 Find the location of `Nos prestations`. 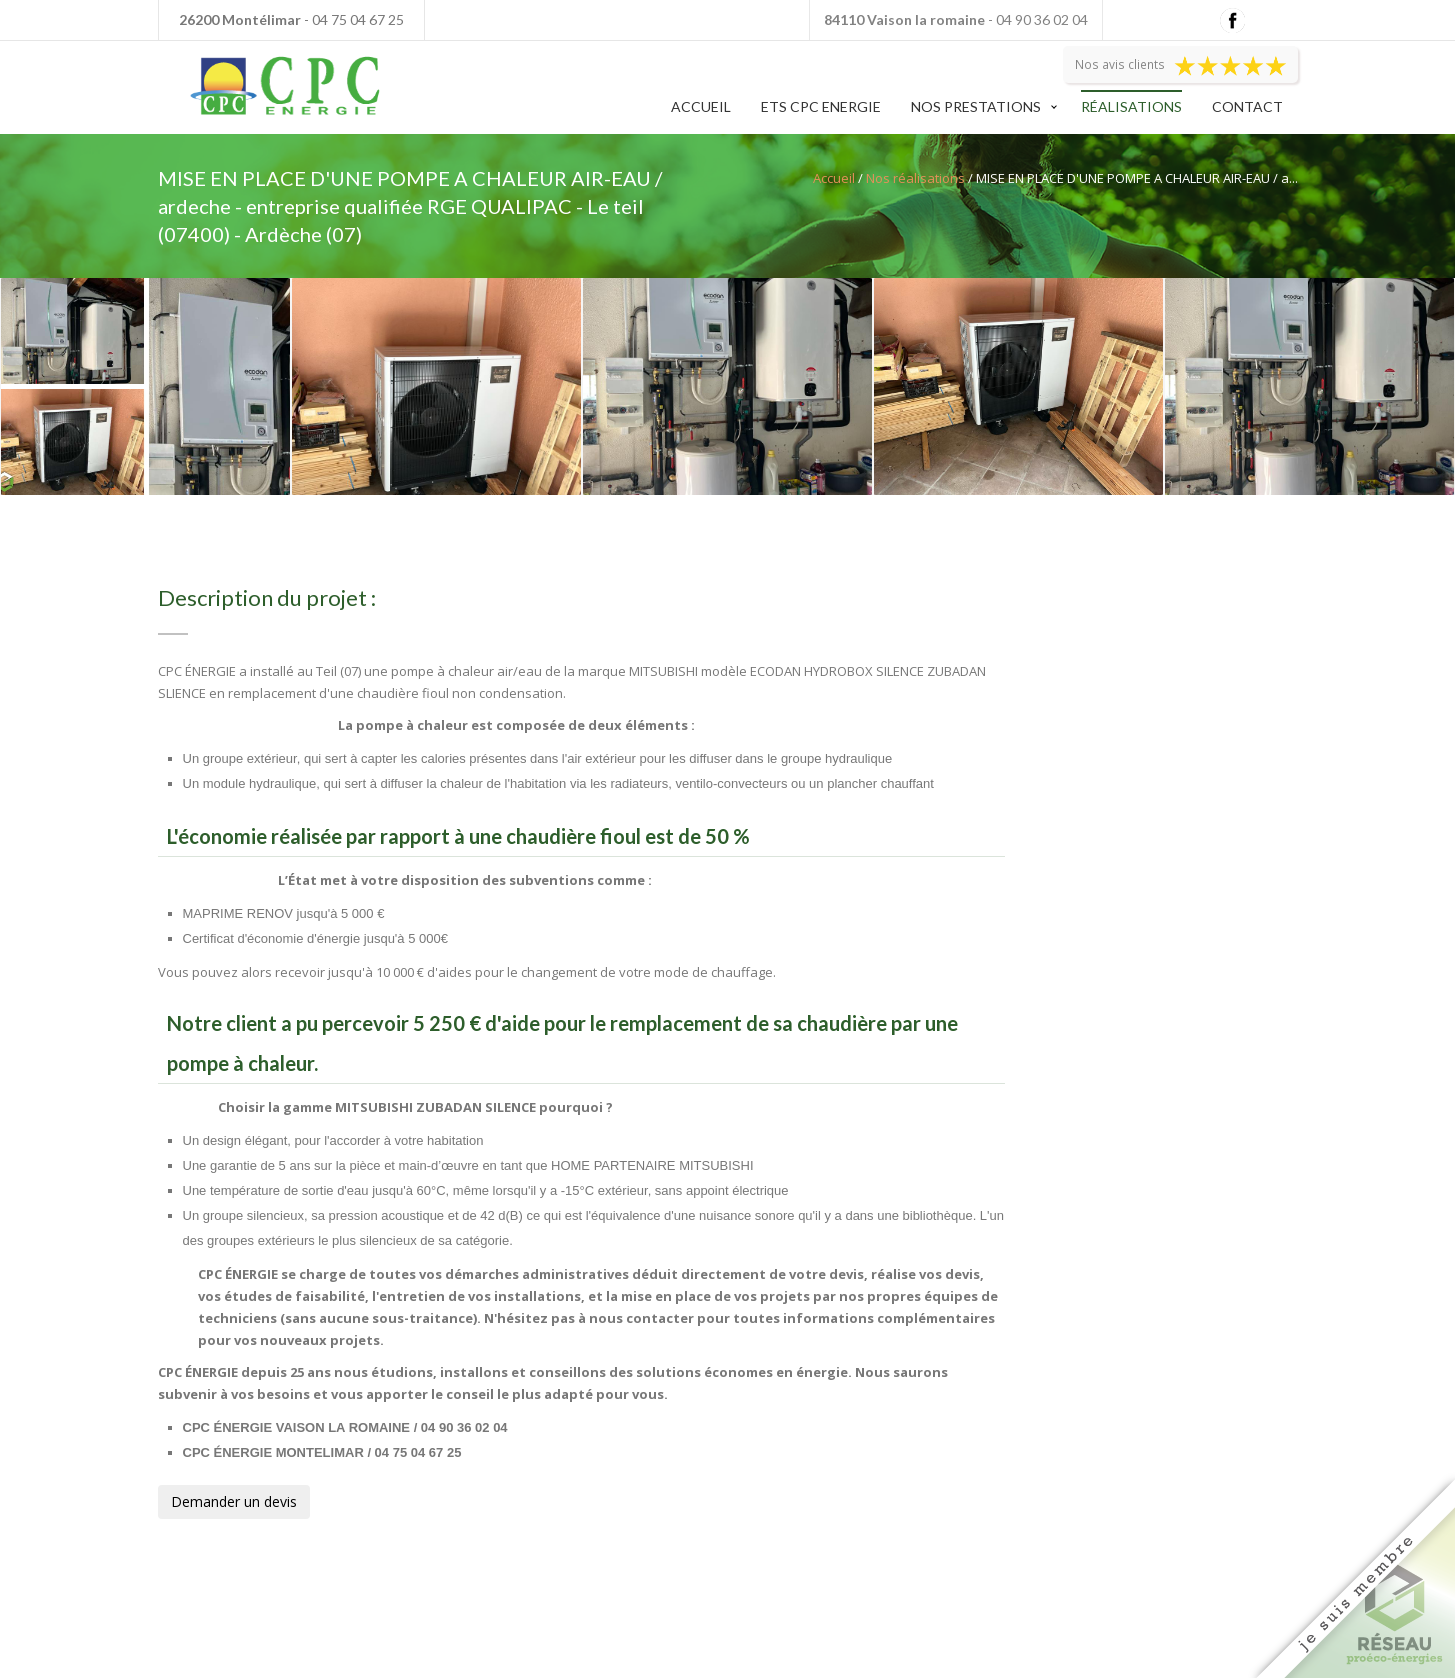

Nos prestations is located at coordinates (976, 106).